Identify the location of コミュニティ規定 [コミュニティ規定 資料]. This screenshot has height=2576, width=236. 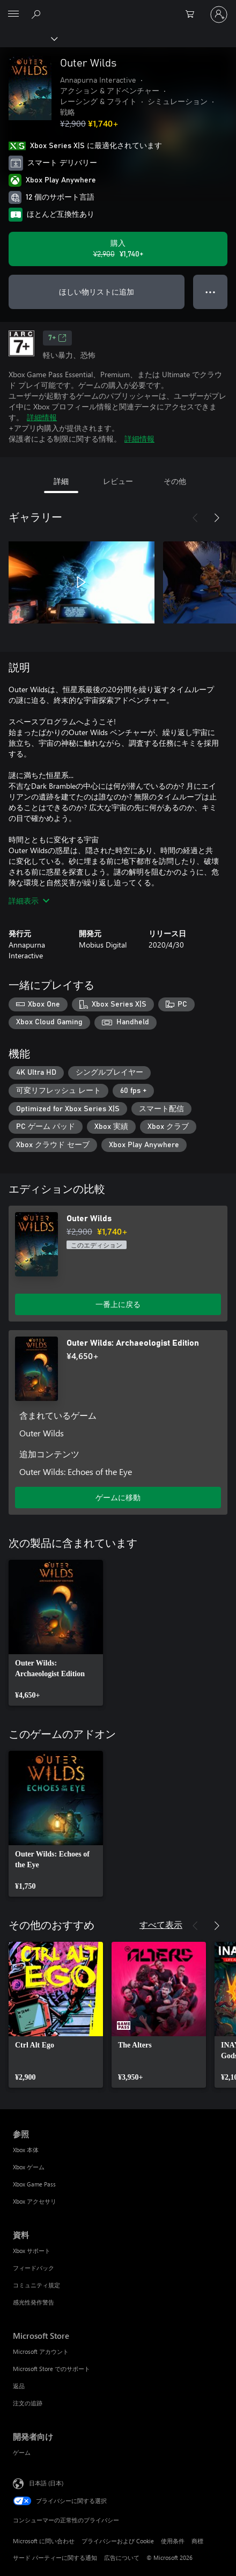
(36, 2284).